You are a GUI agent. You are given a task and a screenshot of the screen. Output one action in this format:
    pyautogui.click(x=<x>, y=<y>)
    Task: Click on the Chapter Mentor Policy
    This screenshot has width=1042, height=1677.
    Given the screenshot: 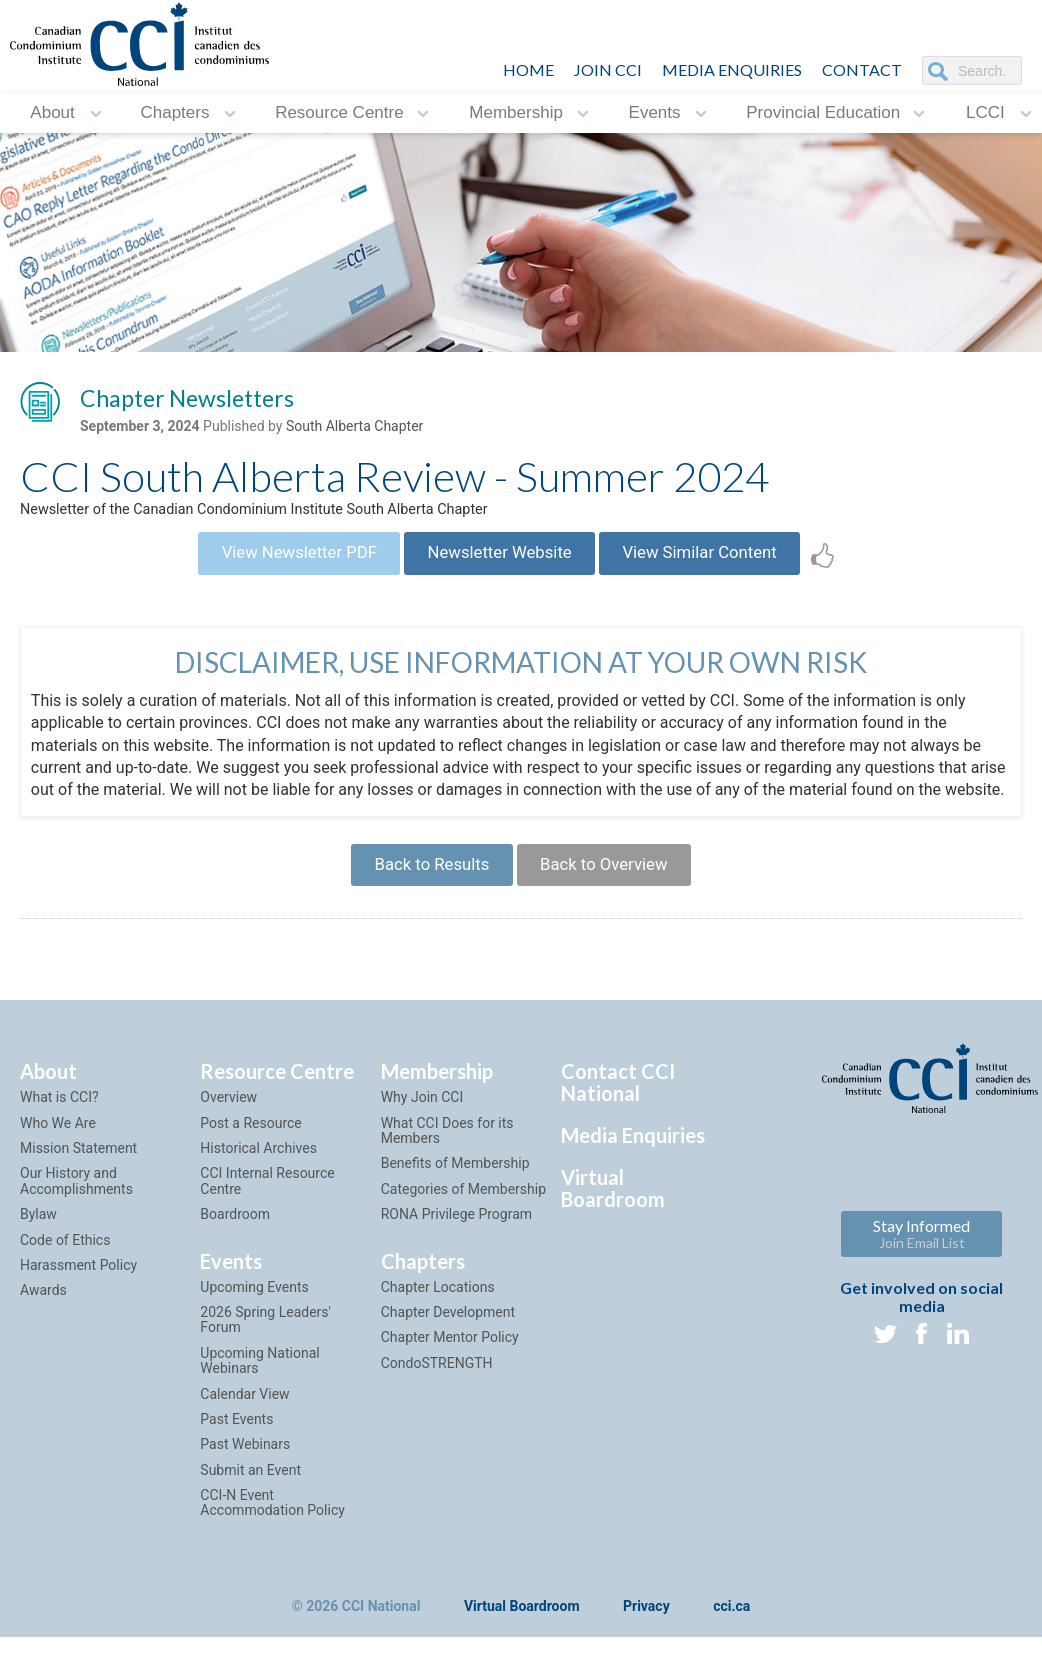 What is the action you would take?
    pyautogui.click(x=450, y=1391)
    